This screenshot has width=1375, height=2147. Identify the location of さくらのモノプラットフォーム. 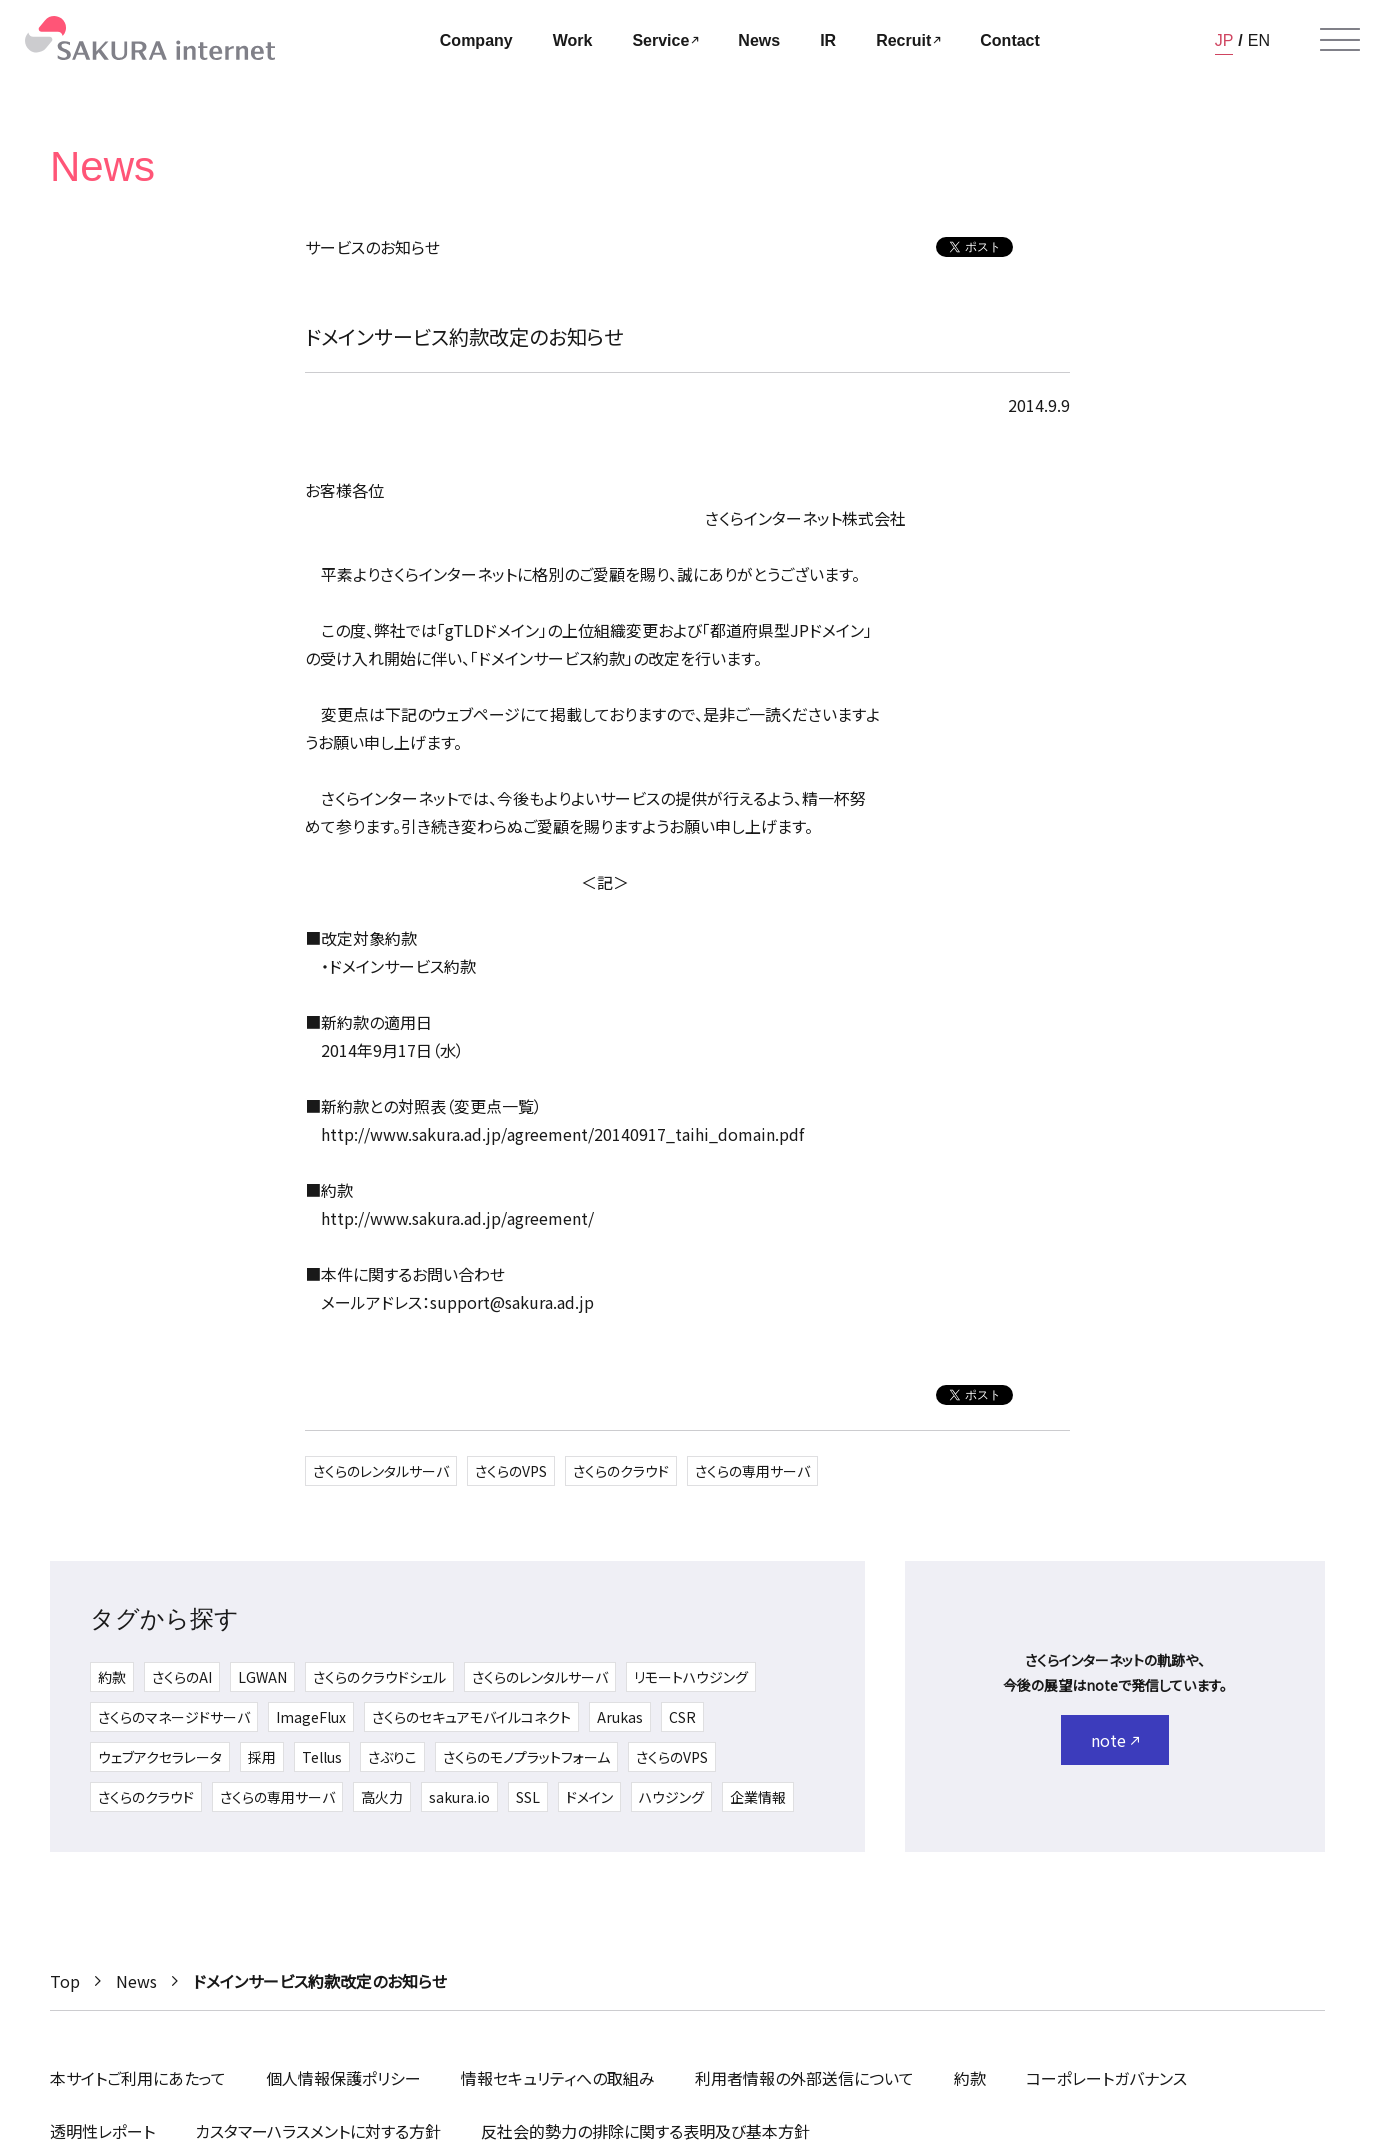
(526, 1757).